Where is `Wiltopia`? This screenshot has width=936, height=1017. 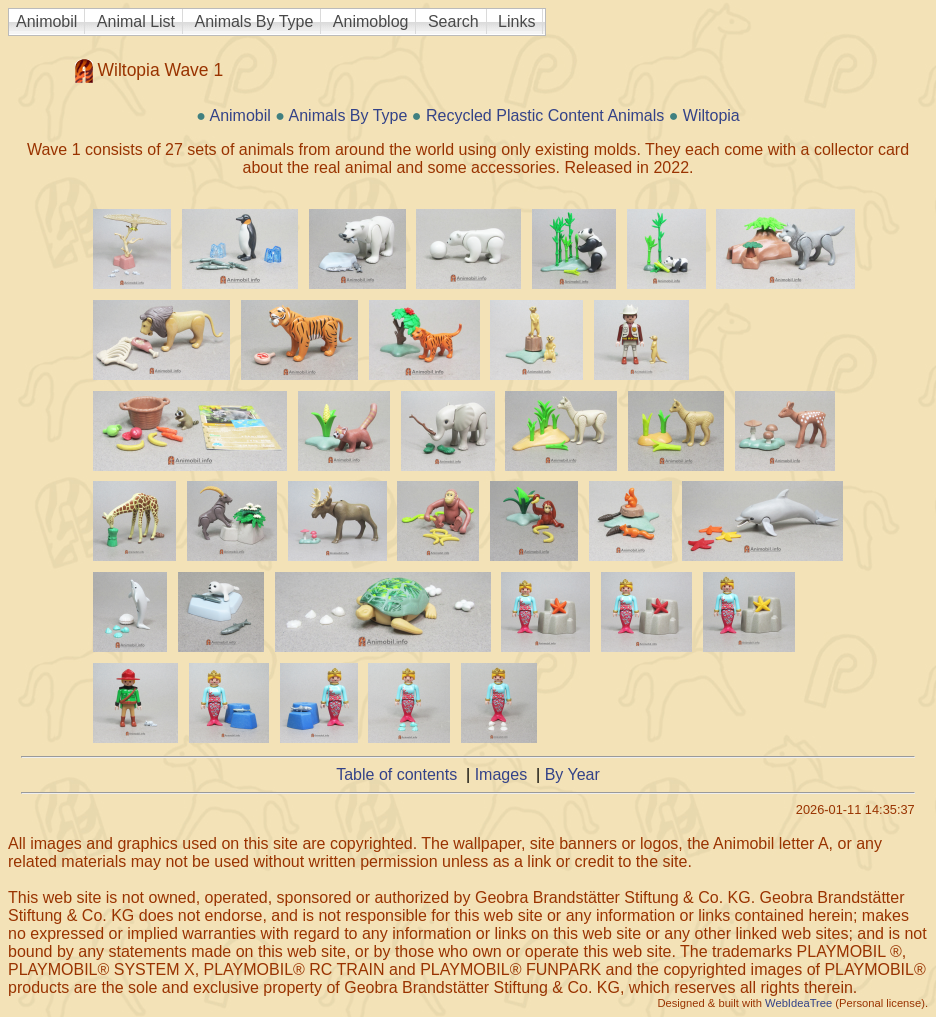
Wiltopia is located at coordinates (711, 115).